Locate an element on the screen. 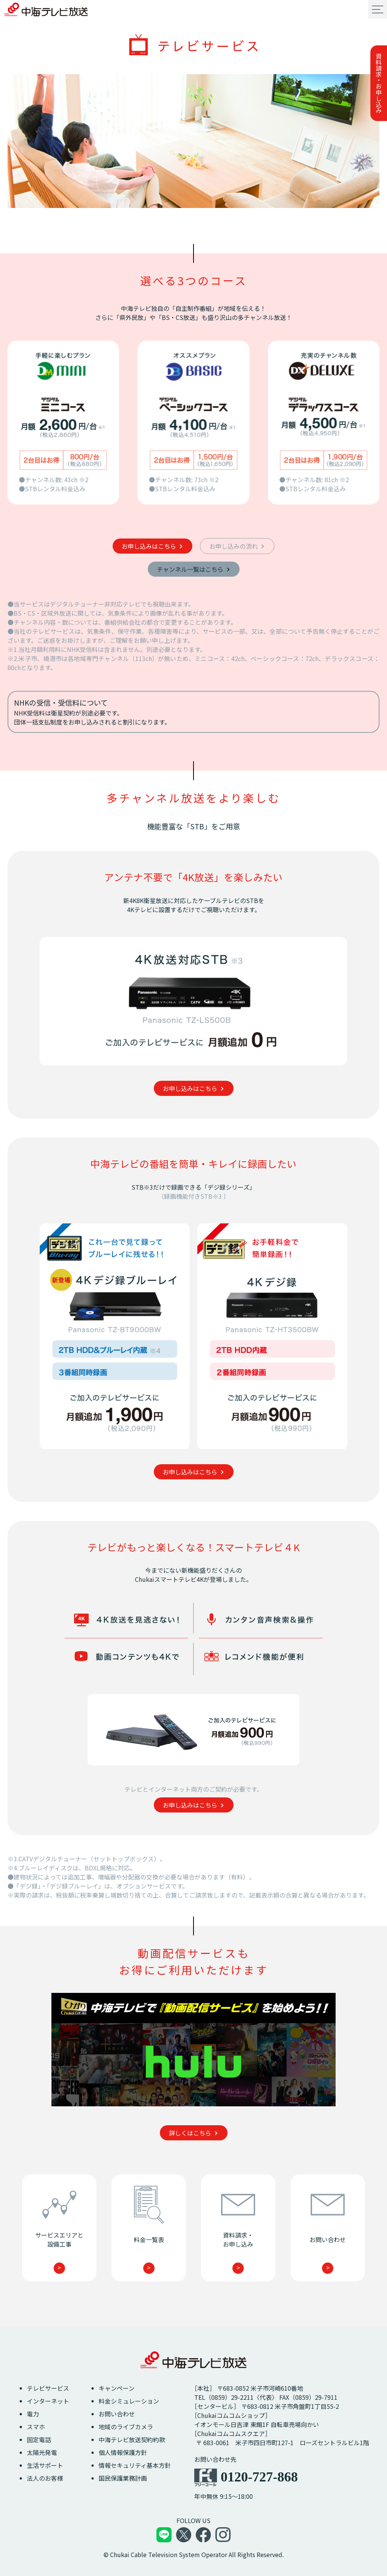  お問い合わせ is located at coordinates (117, 2413).